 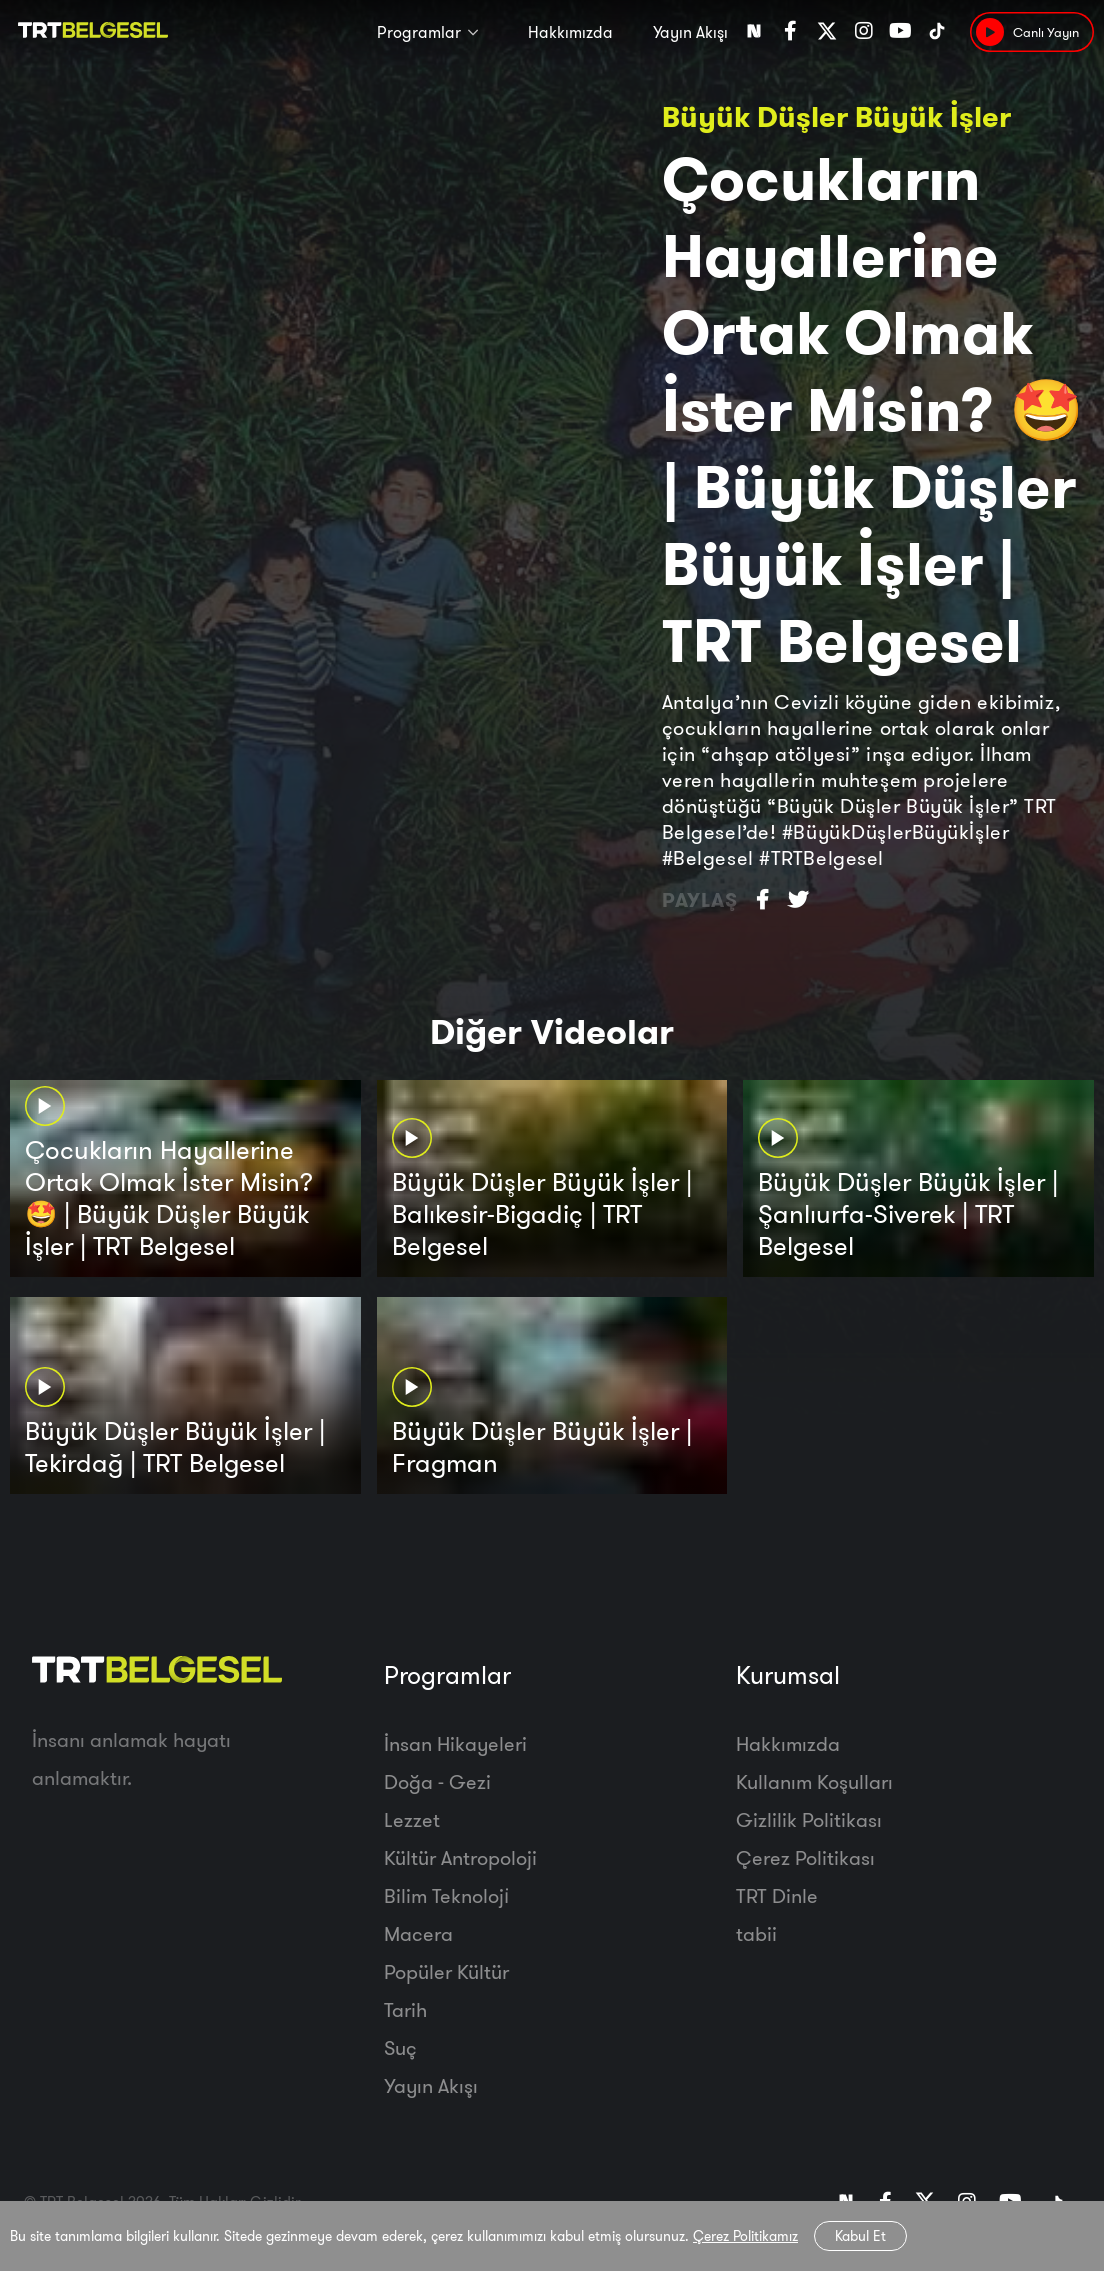 I want to click on Çerez Politikası, so click(x=805, y=1857).